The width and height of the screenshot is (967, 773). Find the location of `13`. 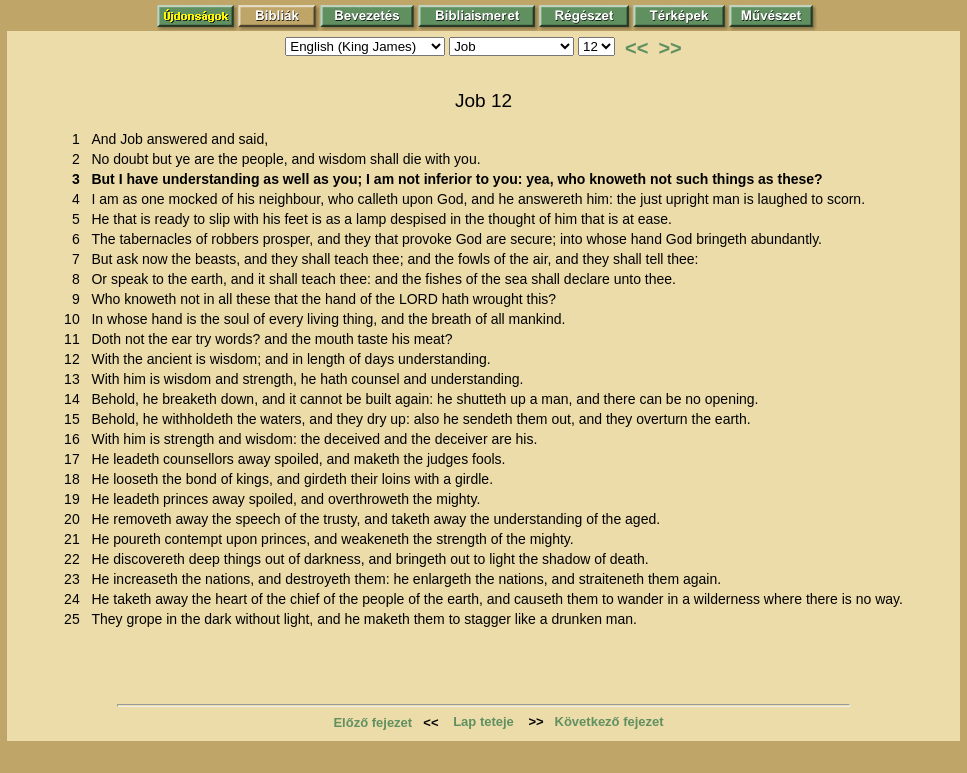

13 is located at coordinates (75, 379).